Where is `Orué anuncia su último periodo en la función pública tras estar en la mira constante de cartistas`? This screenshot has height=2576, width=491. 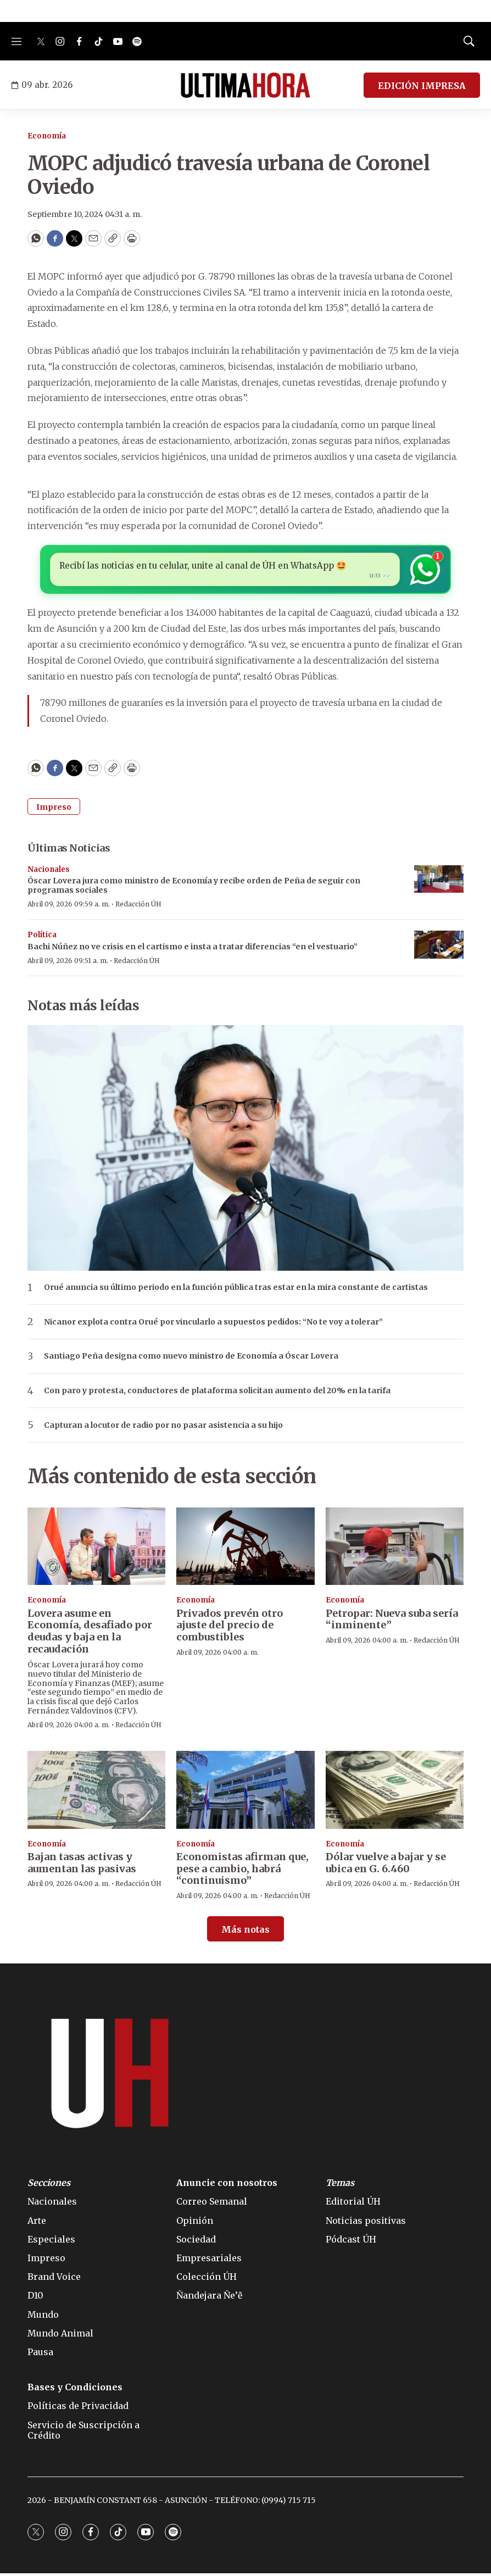
Orué anuncia su último periodo en la función pública tras estar en la mira constante de cartistas is located at coordinates (236, 1290).